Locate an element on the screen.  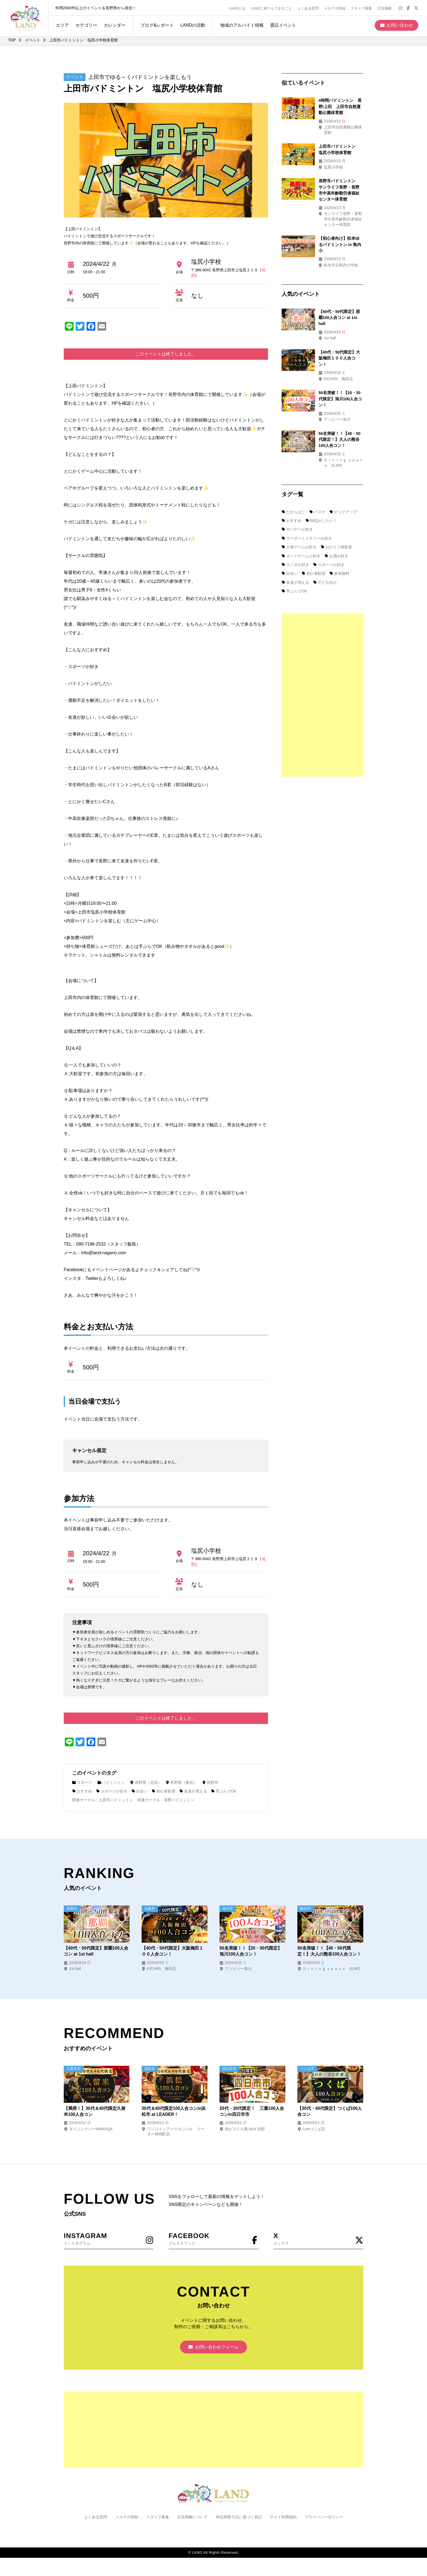
長野市バドミントン サンライフ長野・長野市中高年齢勤労者福祉センター体育館 is located at coordinates (334, 181).